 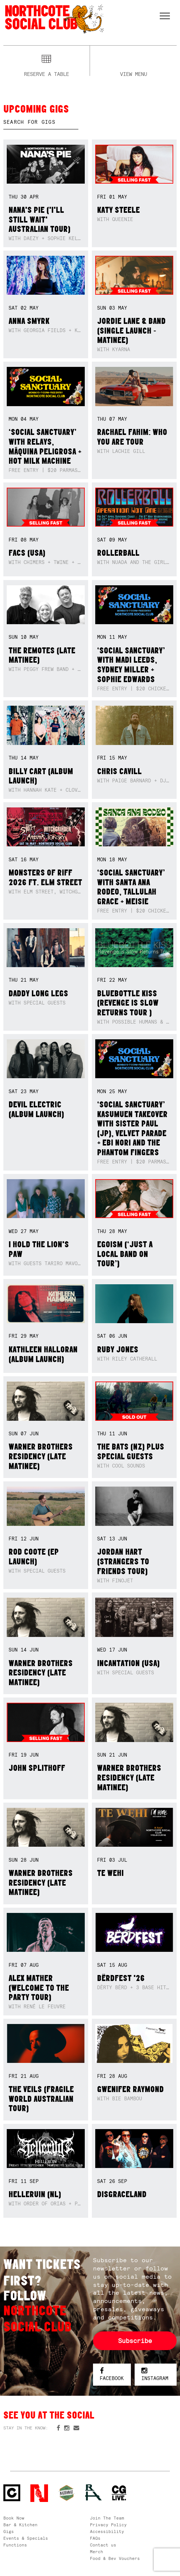 What do you see at coordinates (8, 2531) in the screenshot?
I see `Gigs` at bounding box center [8, 2531].